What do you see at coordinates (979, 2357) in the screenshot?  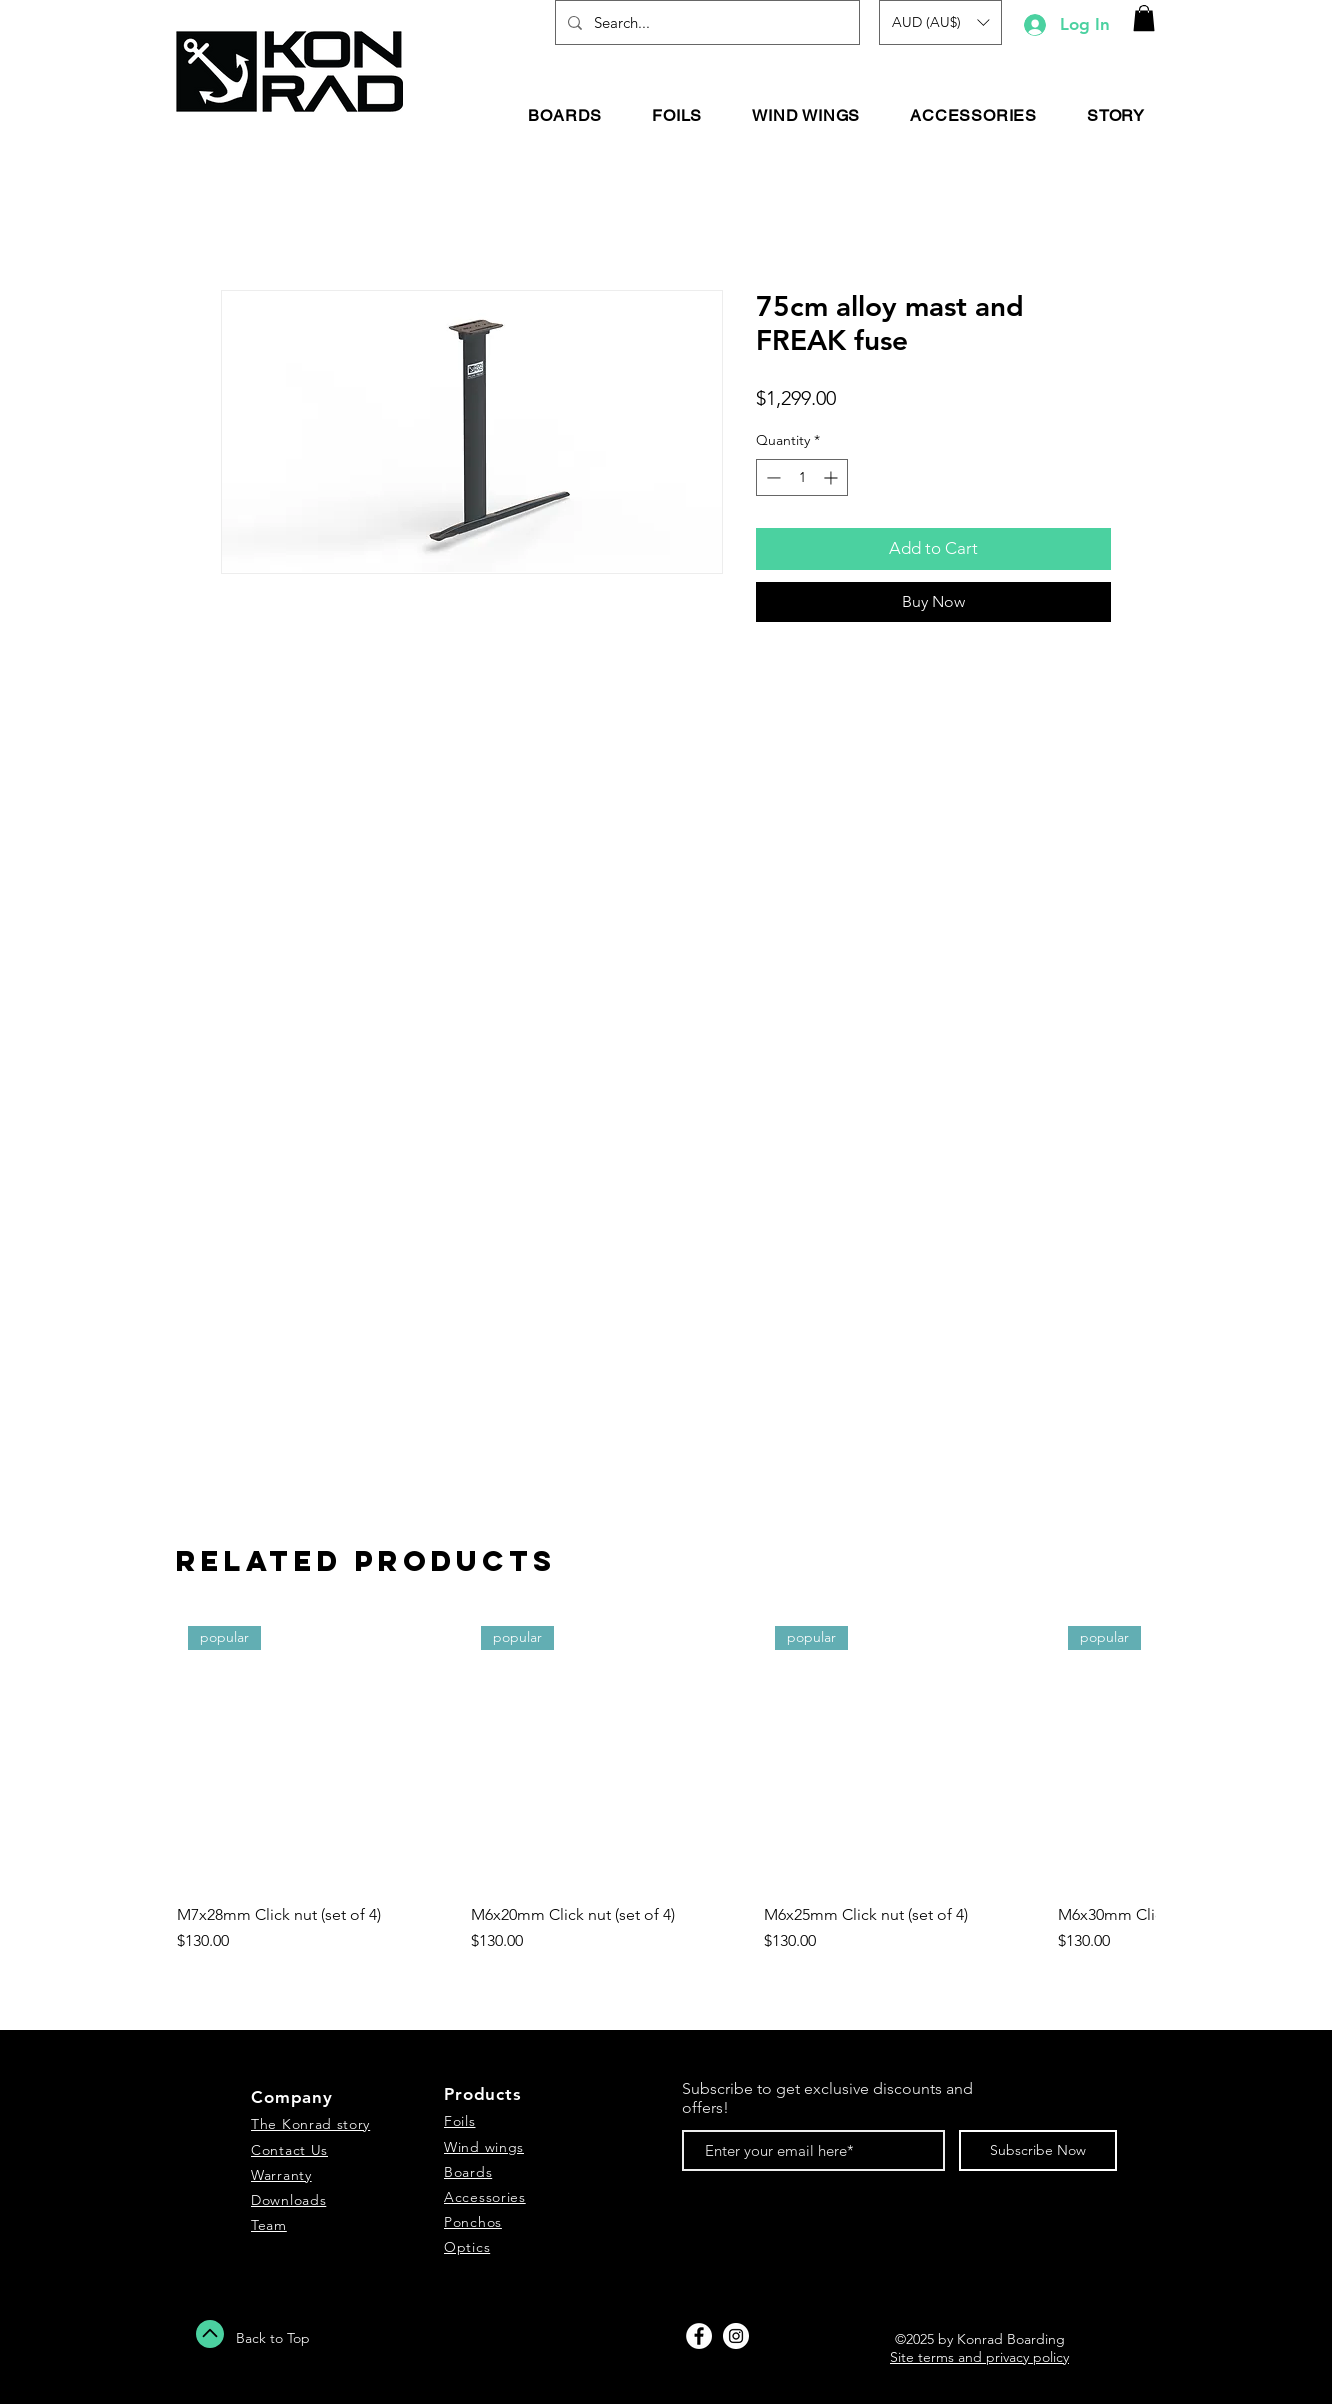 I see `Site terms and privacy policy` at bounding box center [979, 2357].